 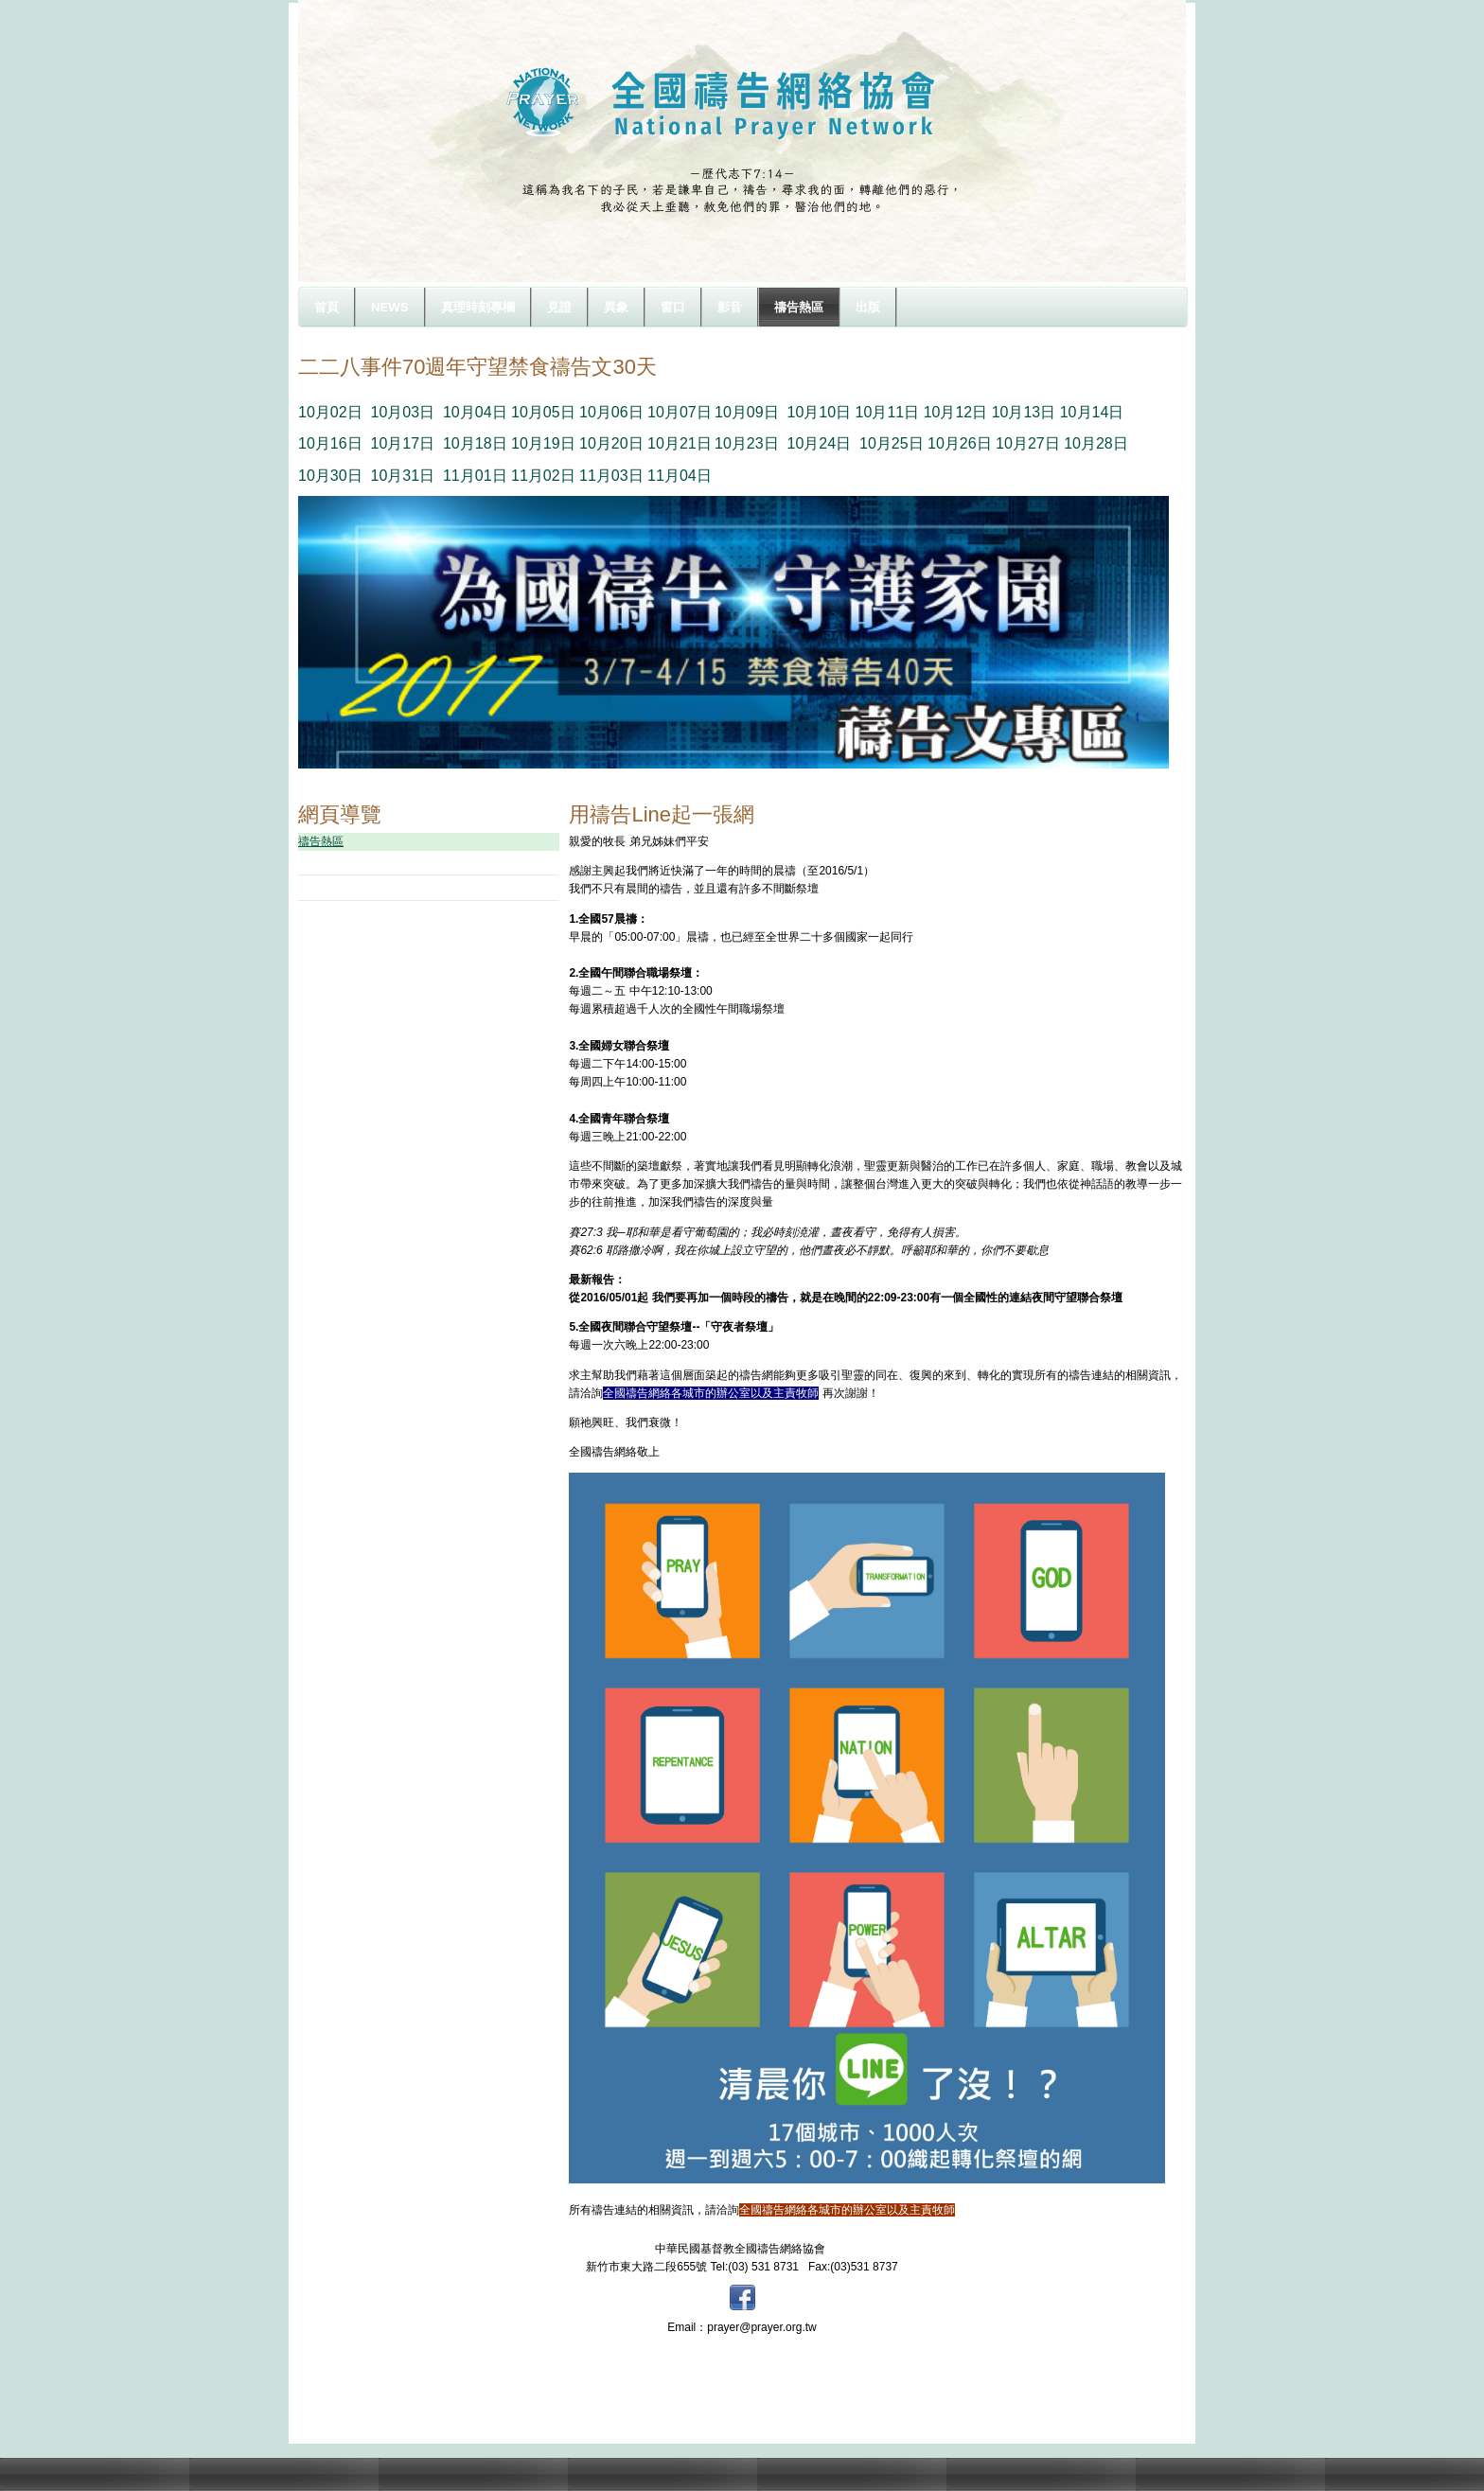 I want to click on 守望樓, so click(x=338, y=862).